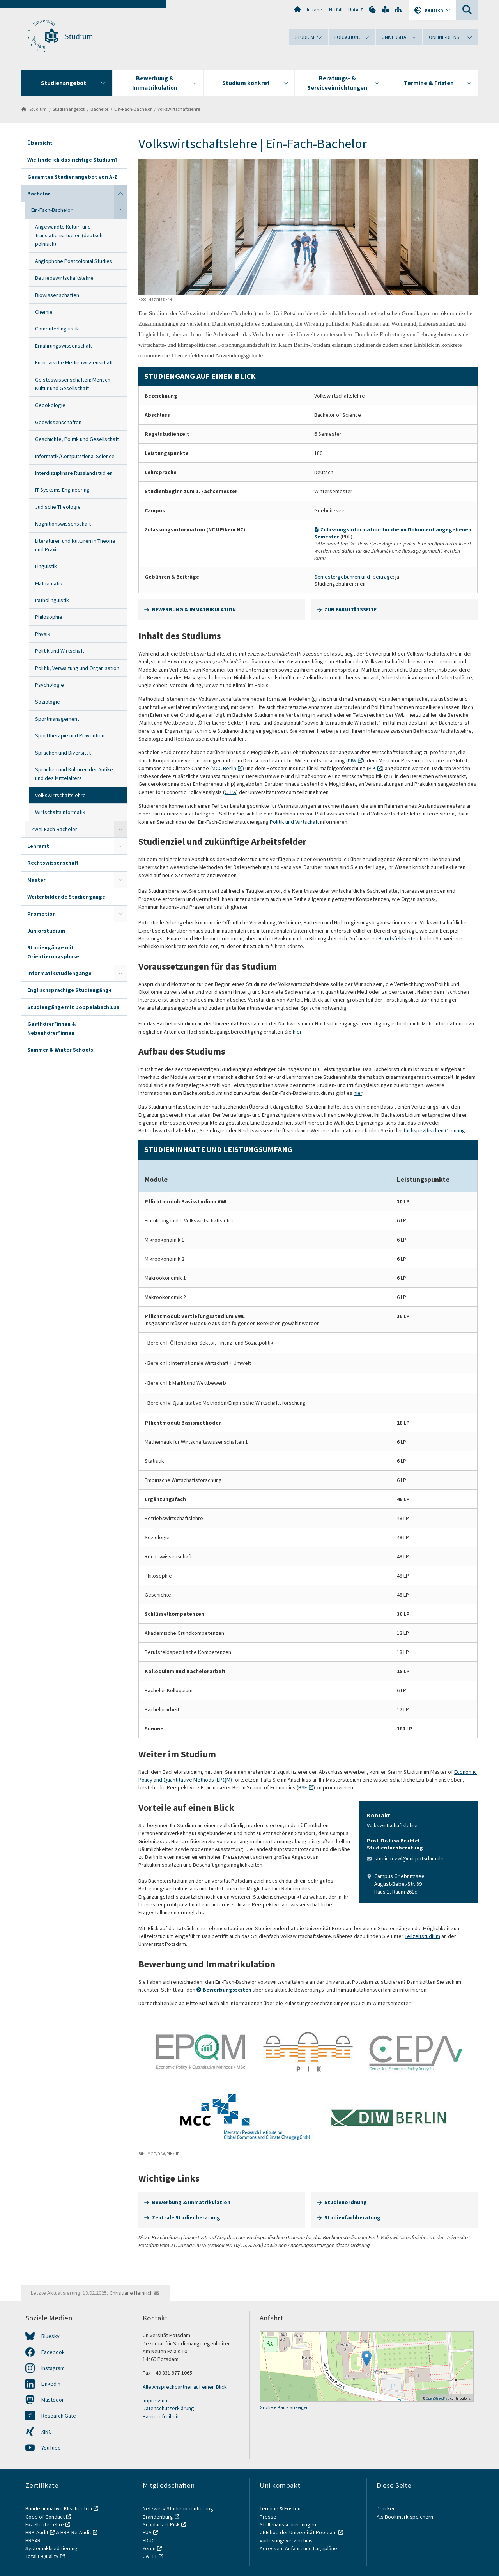 This screenshot has width=499, height=2576. I want to click on HRK-Re-Audit, so click(75, 2532).